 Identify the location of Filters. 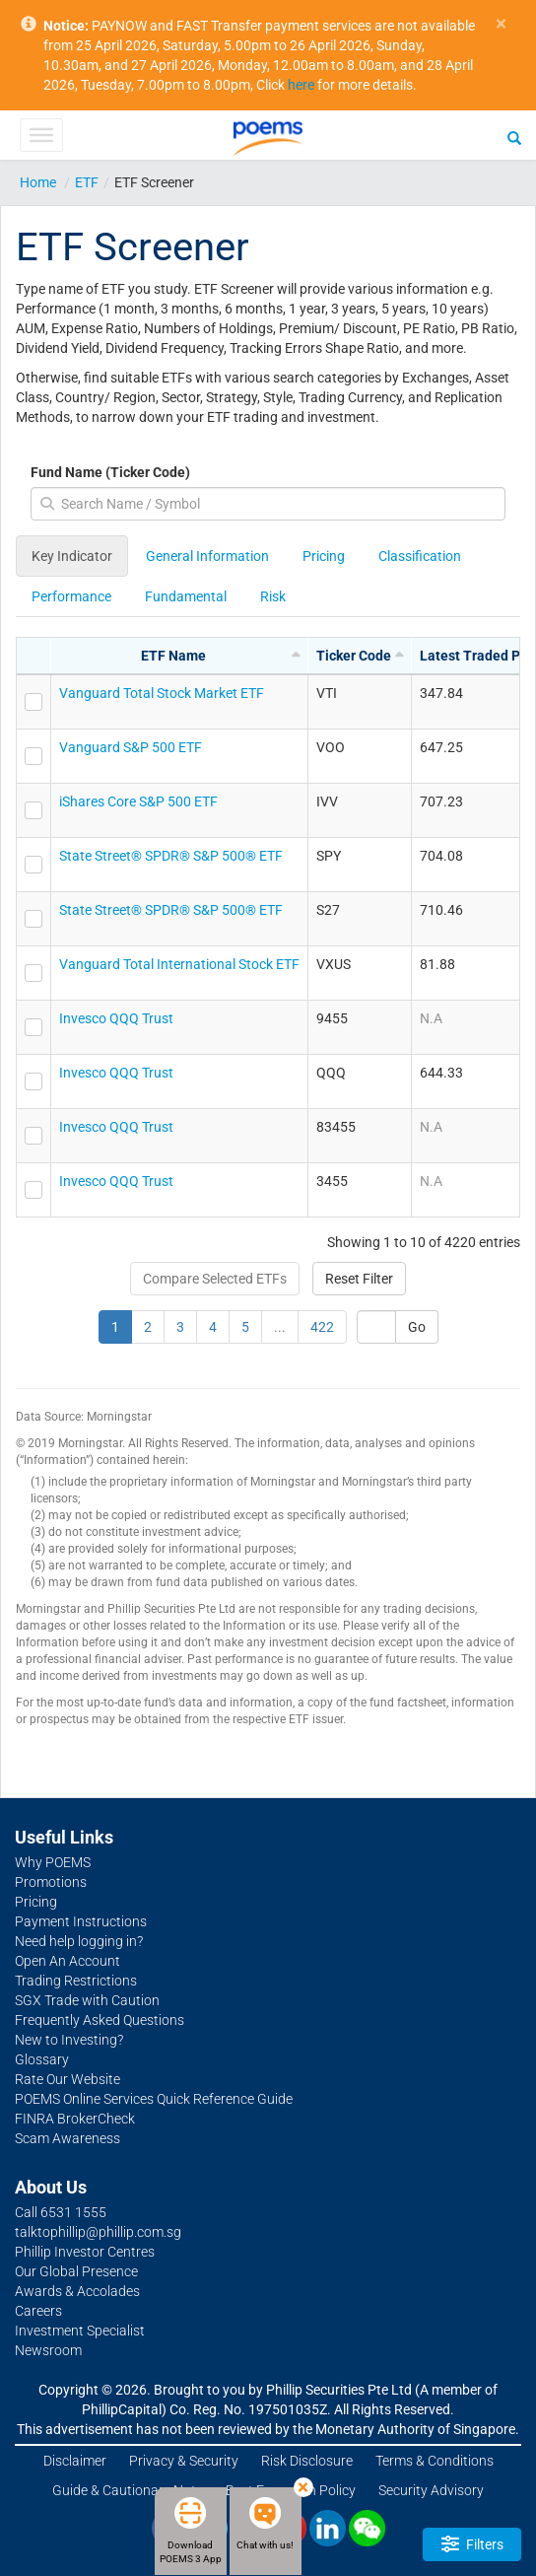
(472, 2543).